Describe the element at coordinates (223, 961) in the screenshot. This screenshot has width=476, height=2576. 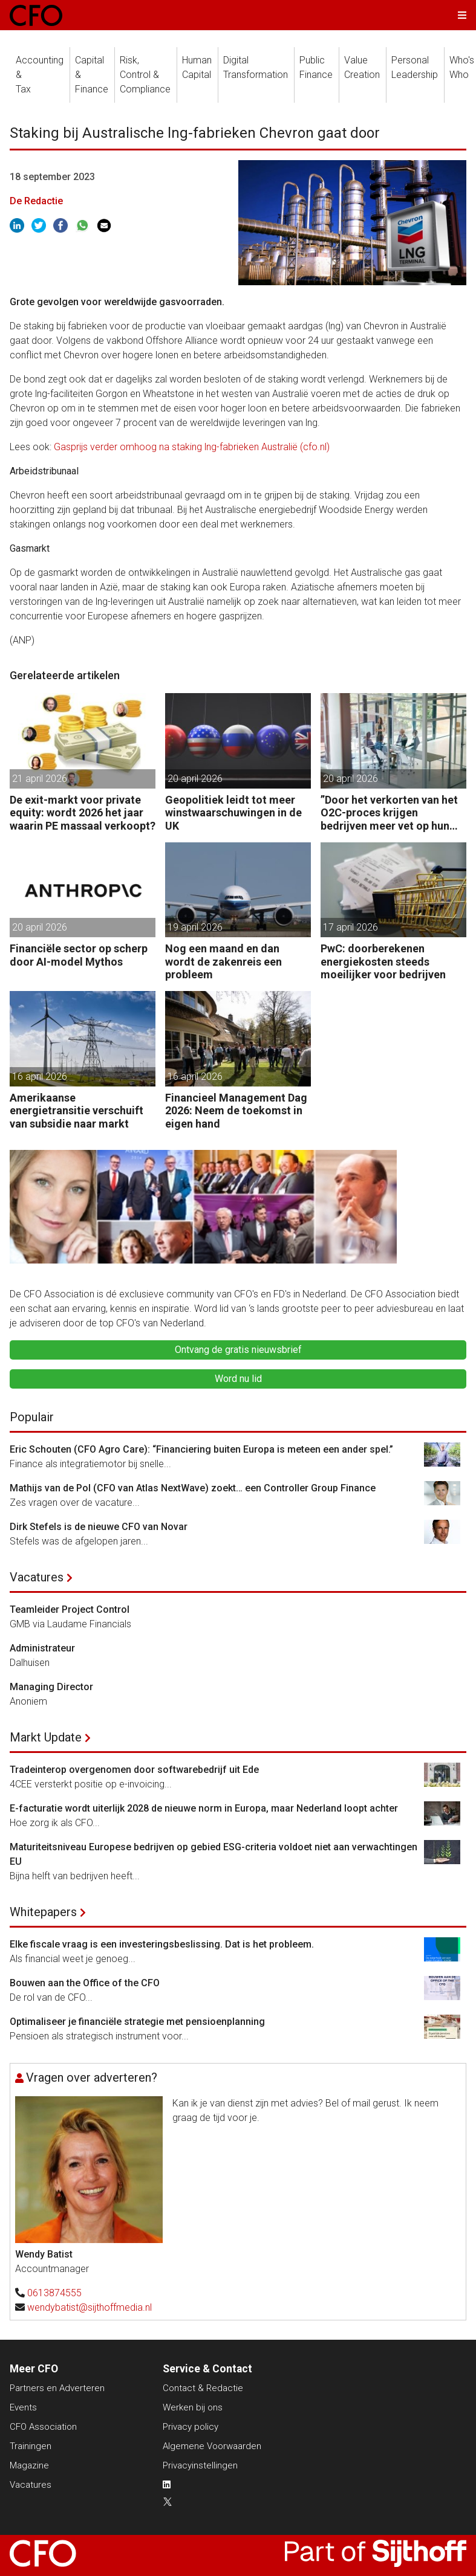
I see `Nog een maand en dan wordt de zakenreis een probleem` at that location.